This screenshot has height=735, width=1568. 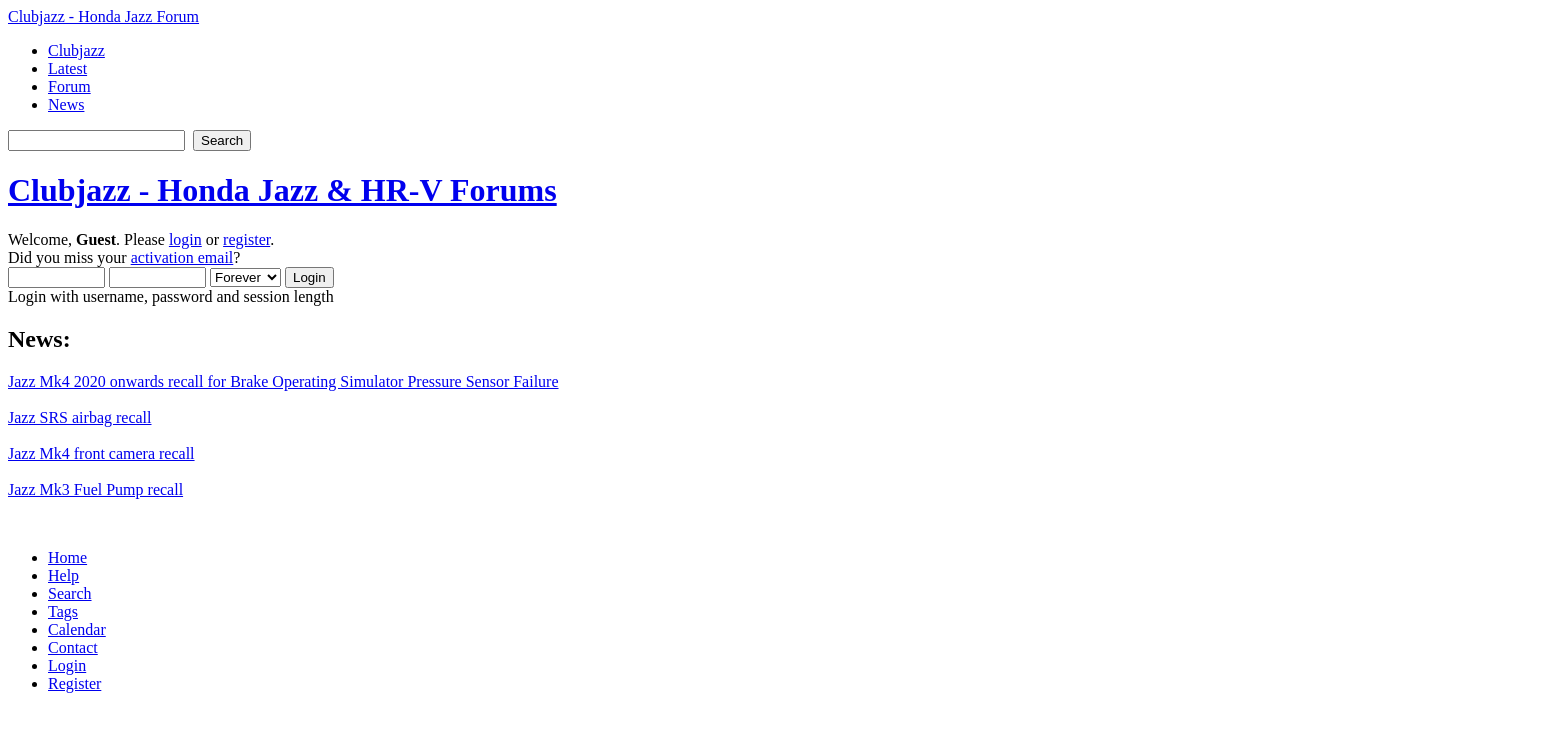 What do you see at coordinates (66, 104) in the screenshot?
I see `News` at bounding box center [66, 104].